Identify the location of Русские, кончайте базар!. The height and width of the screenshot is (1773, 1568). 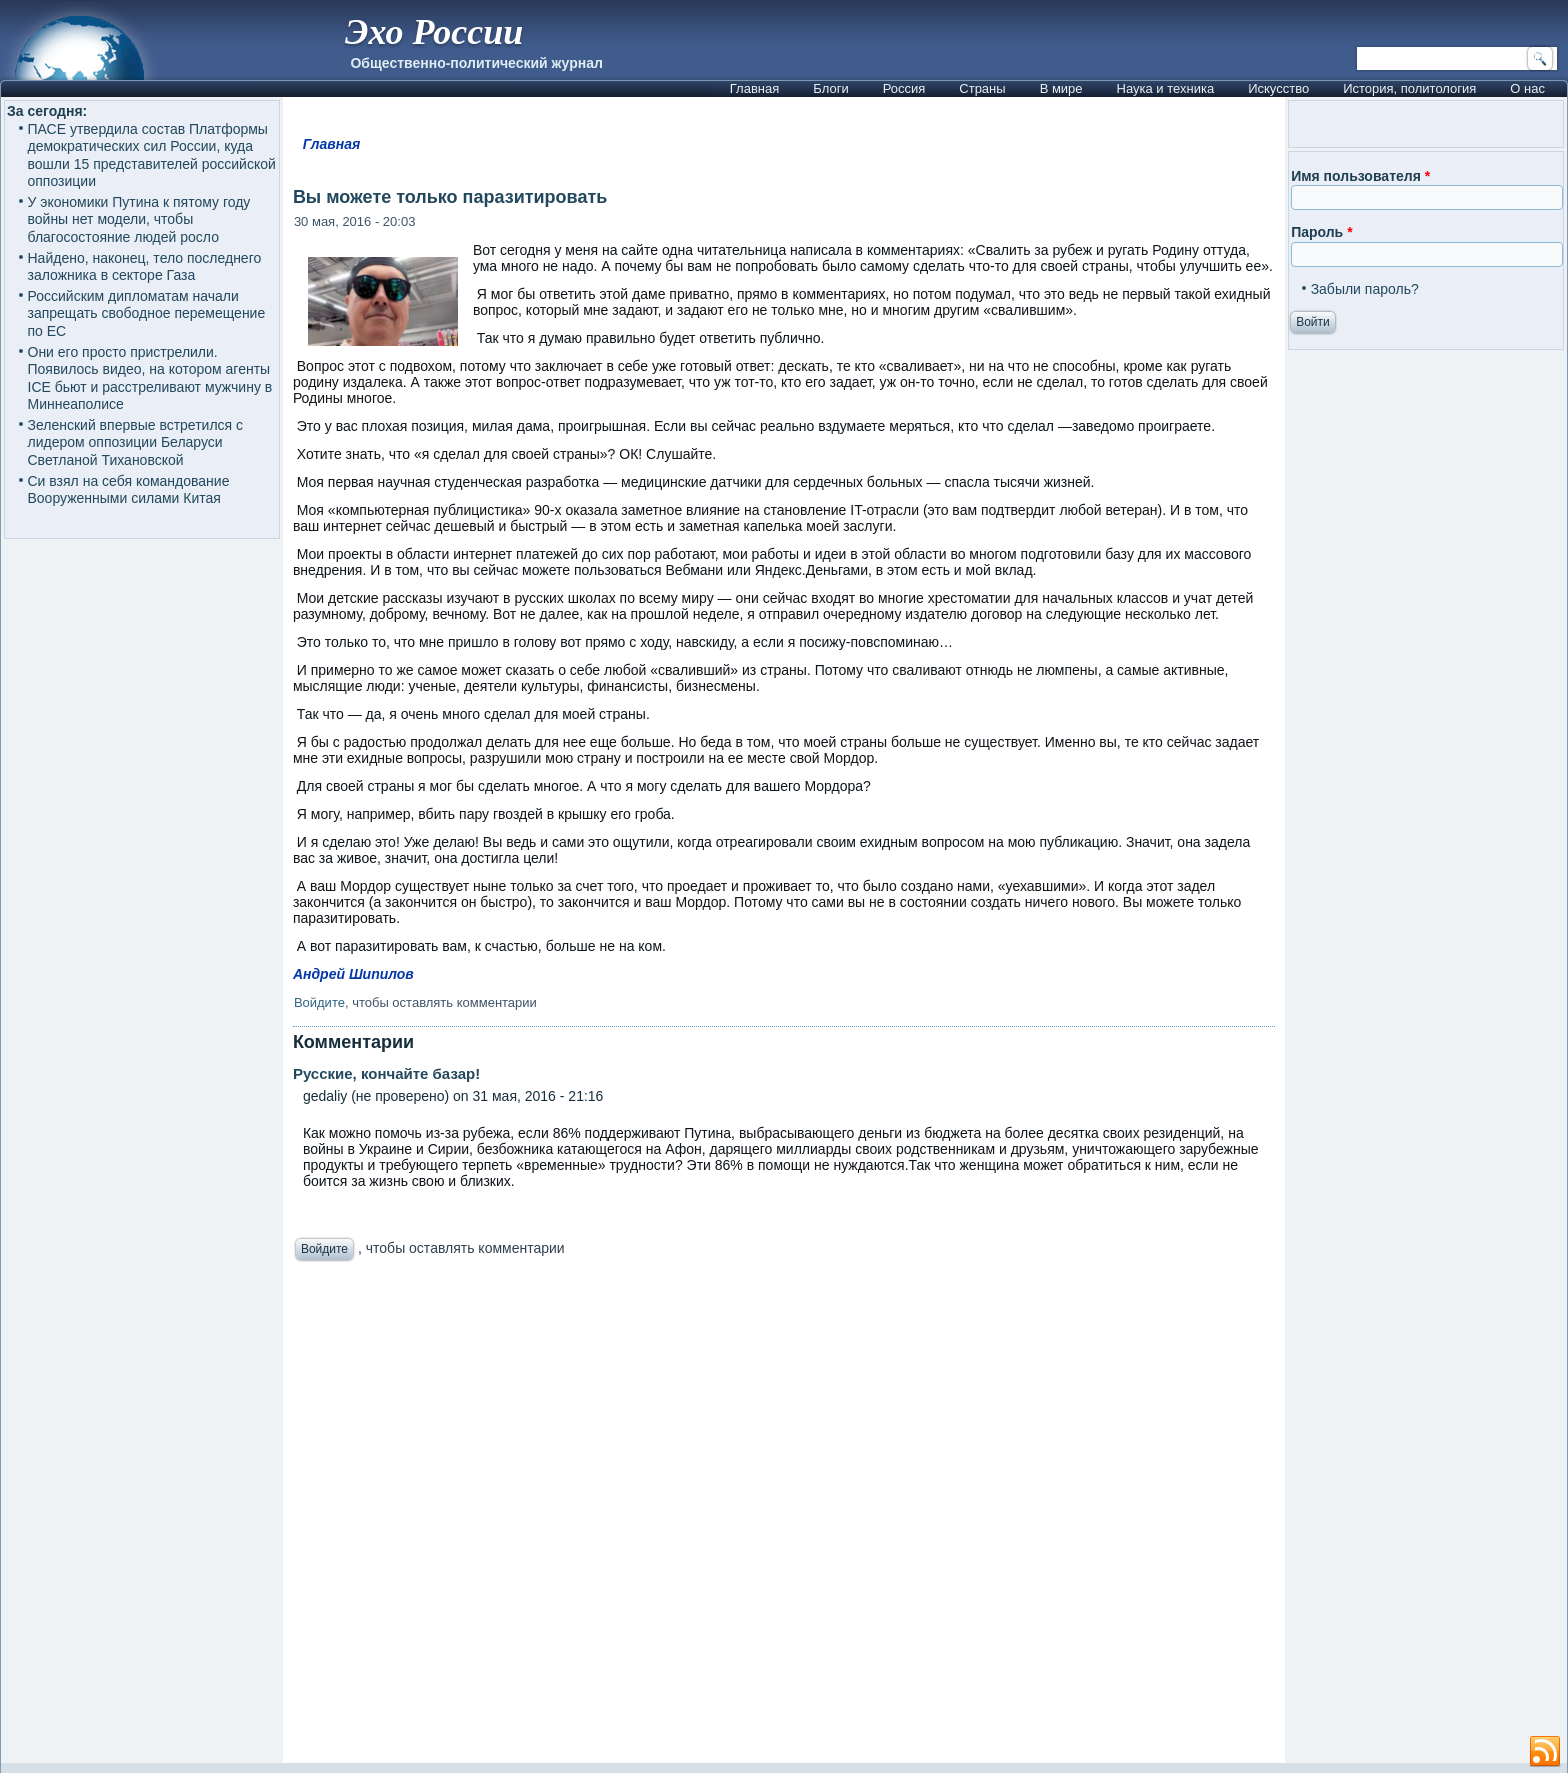
(386, 1073).